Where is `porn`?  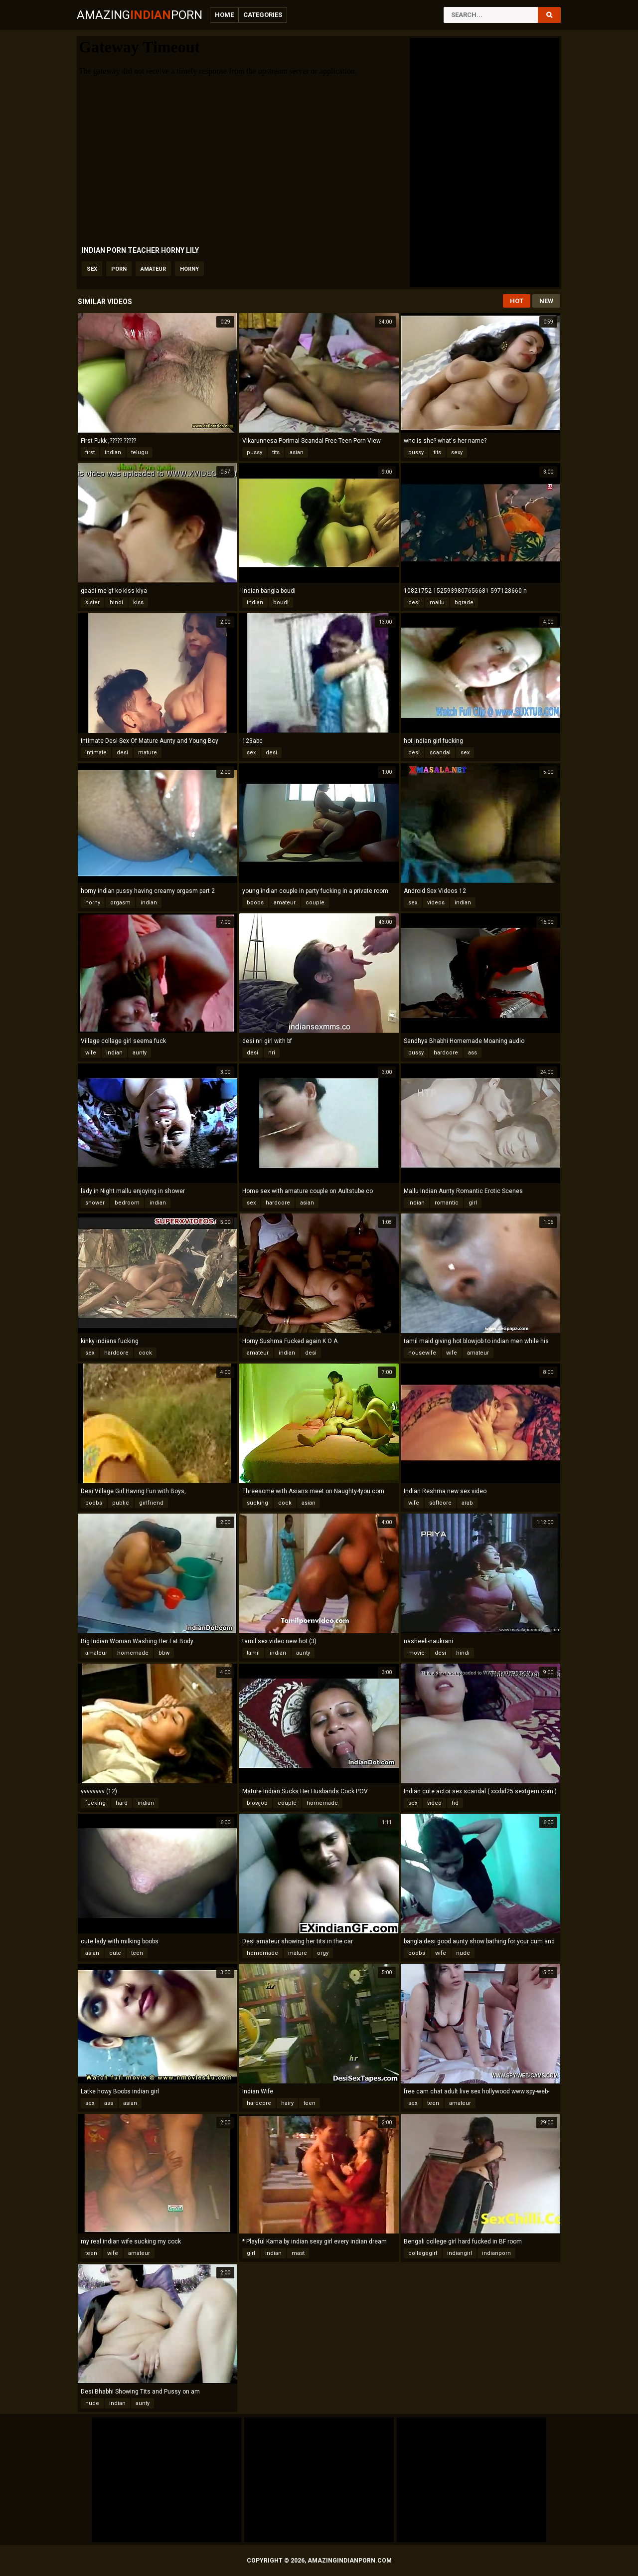
porn is located at coordinates (119, 269).